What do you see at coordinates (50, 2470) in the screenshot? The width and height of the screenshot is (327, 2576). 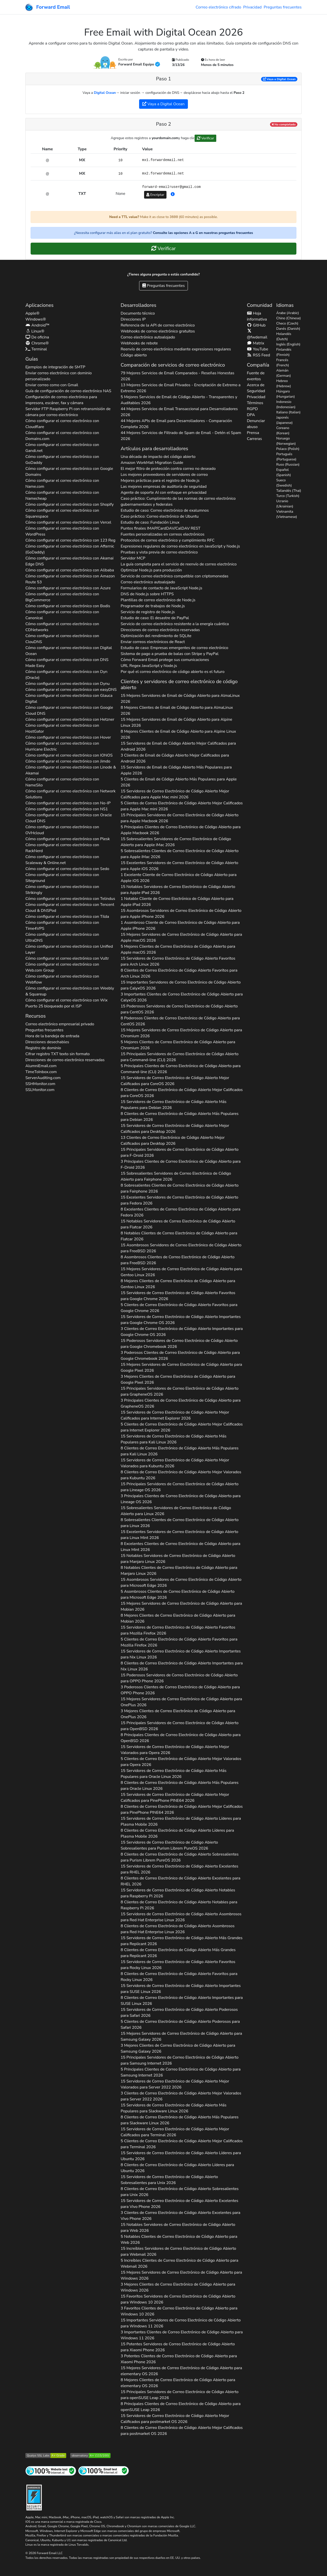 I see `[Prueba del sitio de Internet]` at bounding box center [50, 2470].